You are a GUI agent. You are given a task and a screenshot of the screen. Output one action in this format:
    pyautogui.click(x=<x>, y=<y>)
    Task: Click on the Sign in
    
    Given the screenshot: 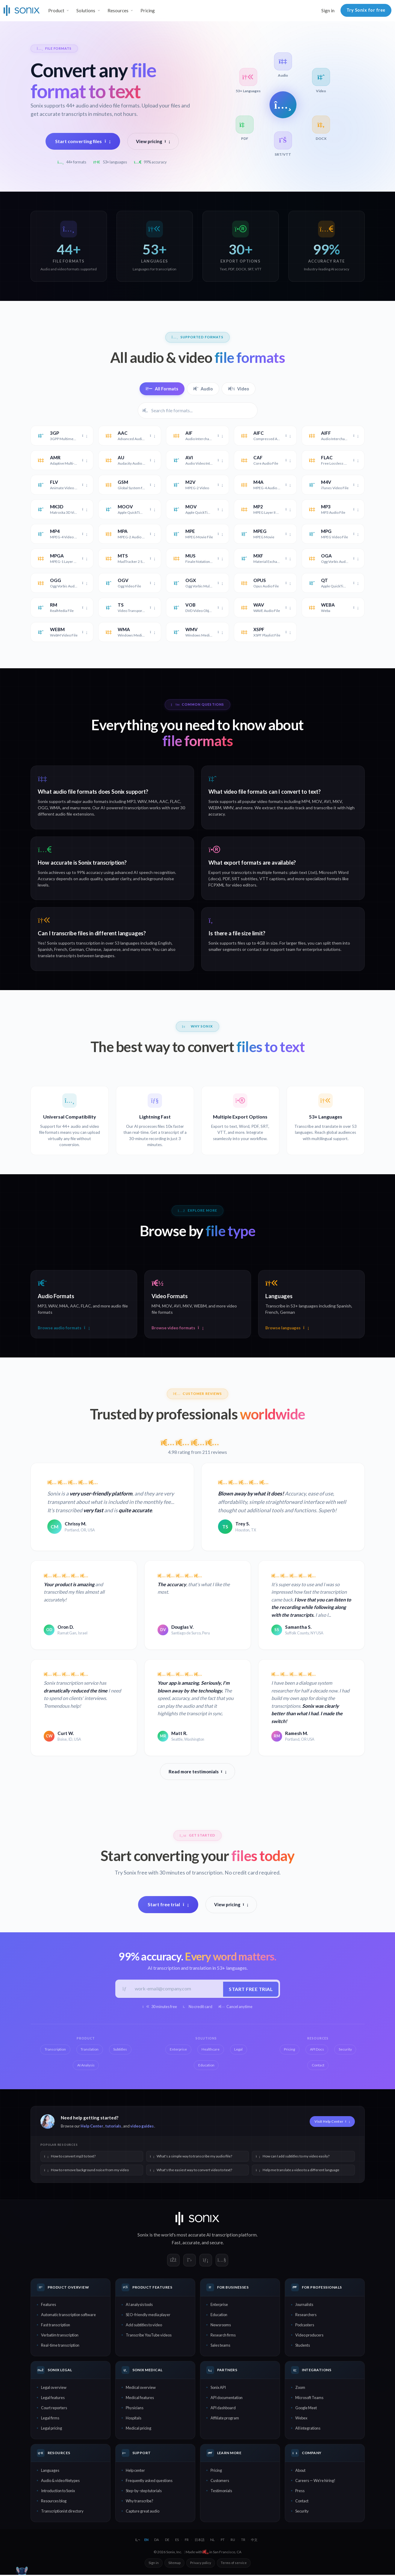 What is the action you would take?
    pyautogui.click(x=328, y=10)
    